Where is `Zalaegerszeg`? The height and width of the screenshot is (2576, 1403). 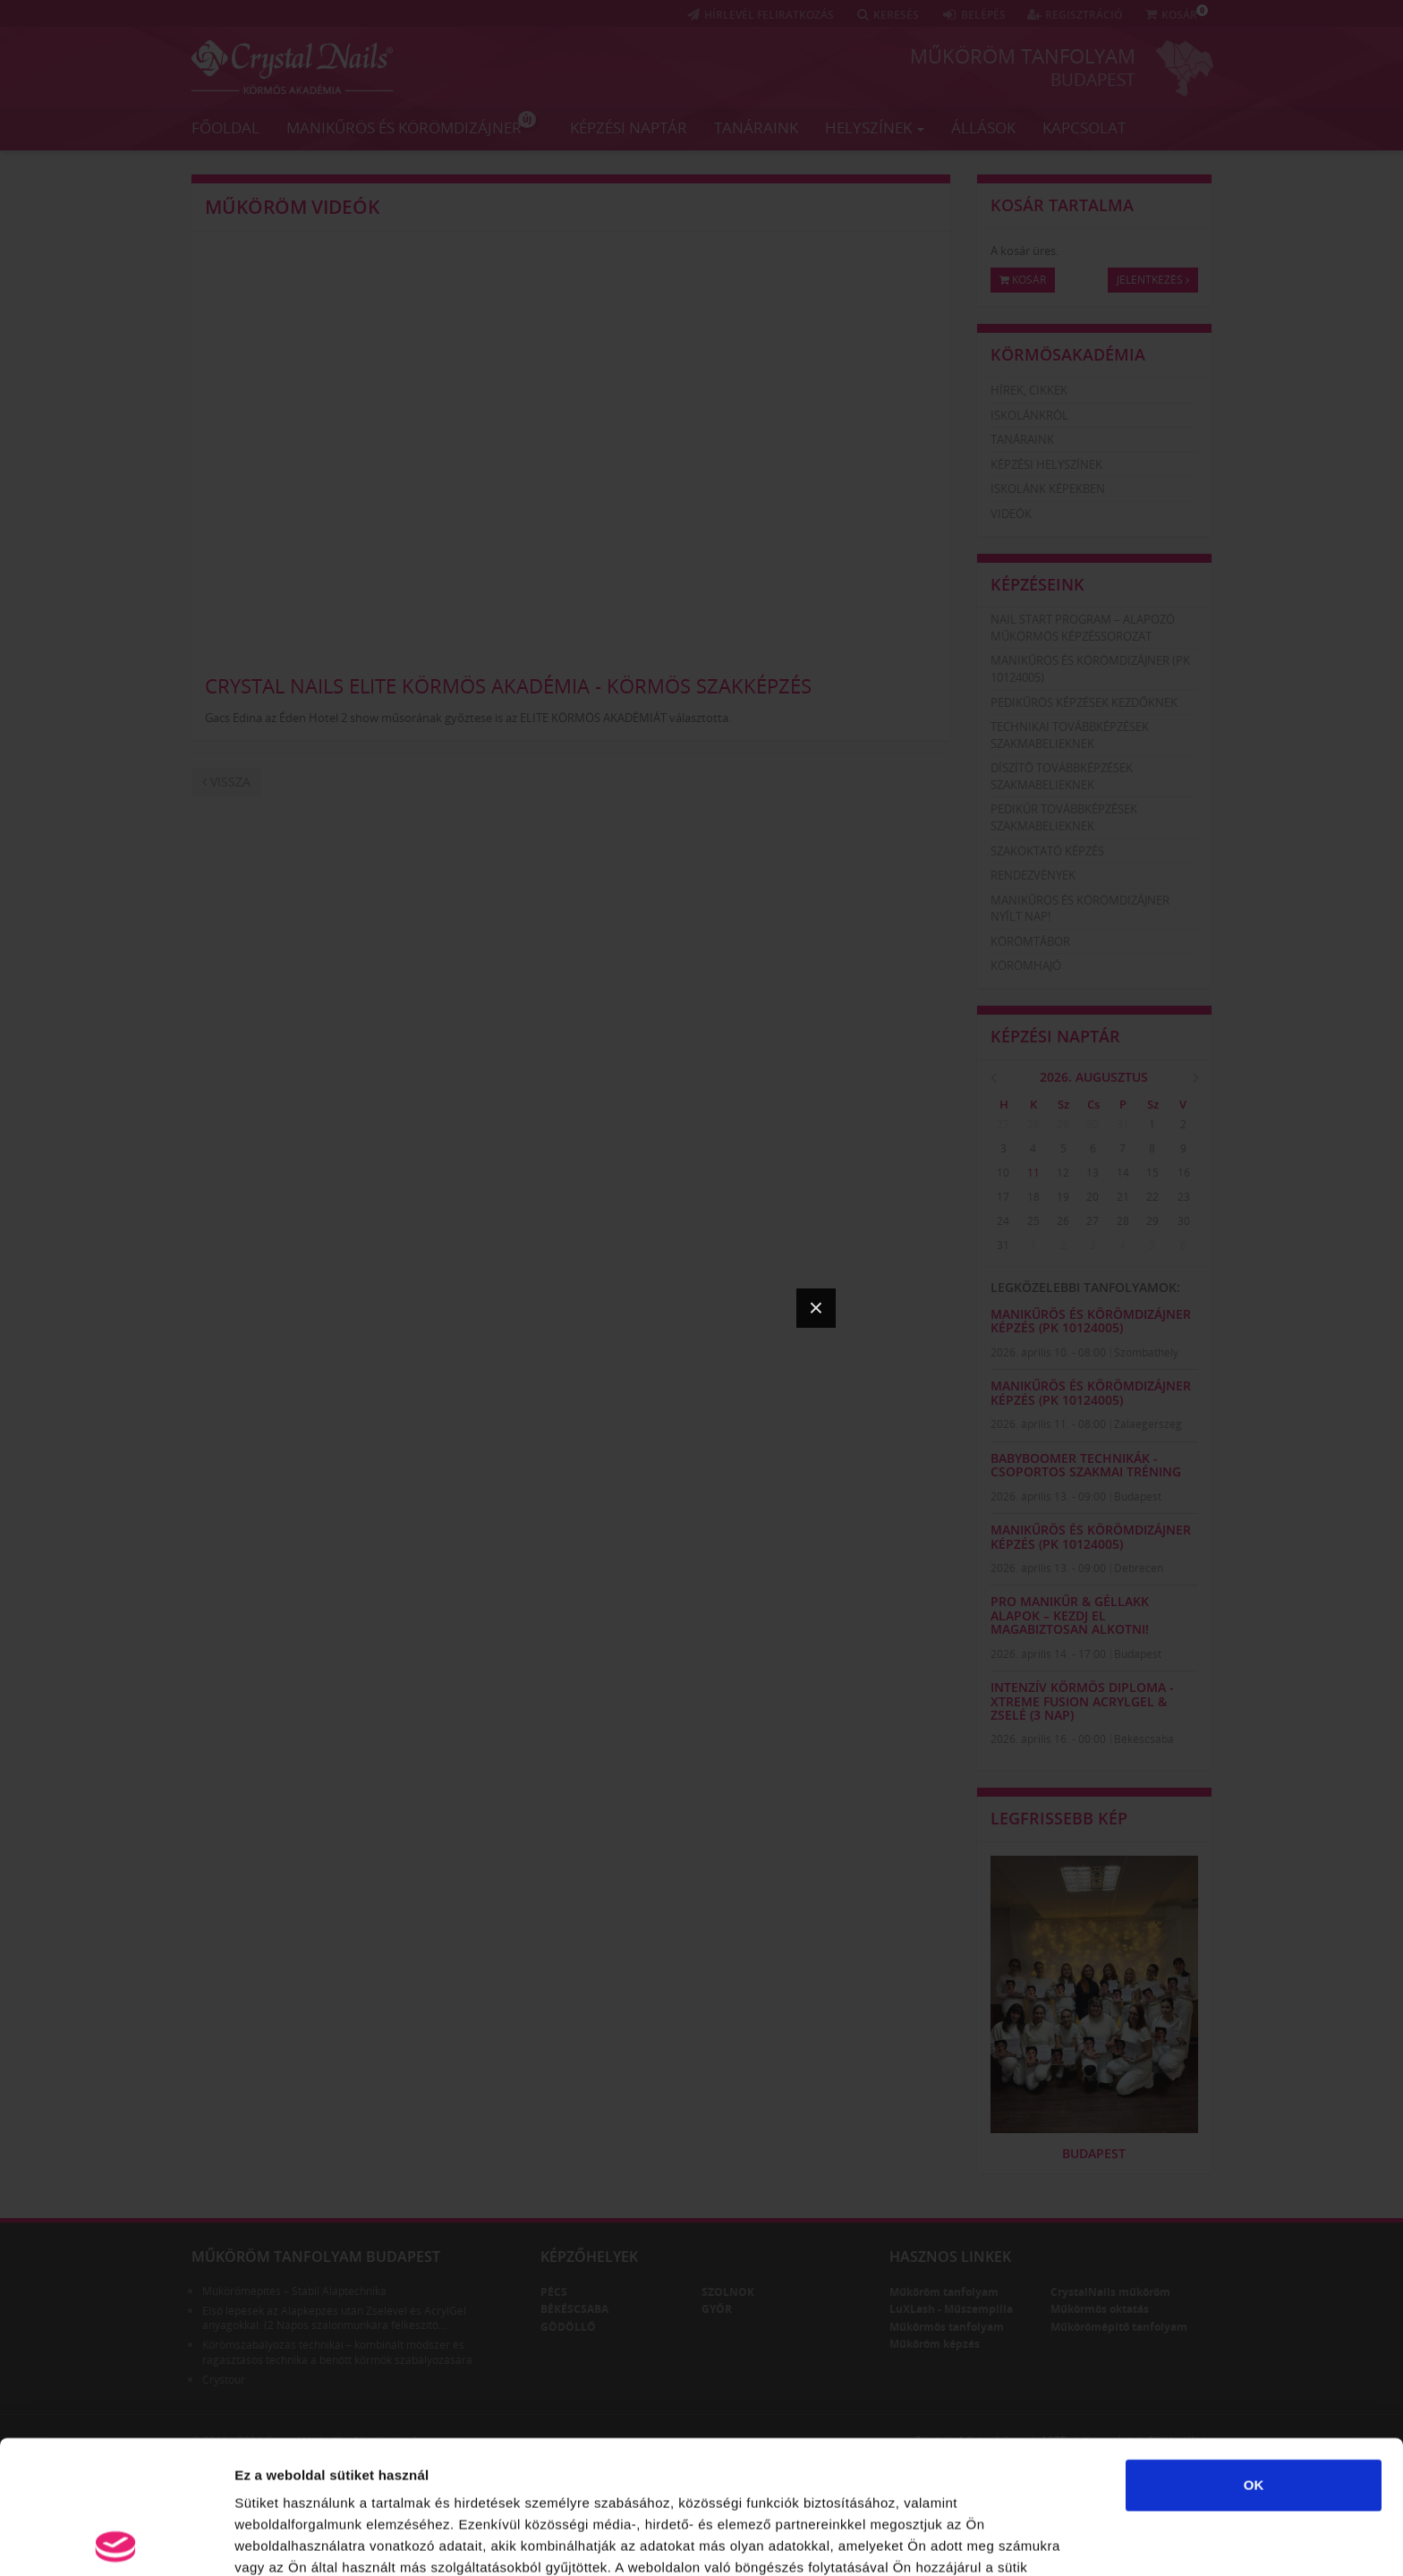 Zalaegerszeg is located at coordinates (1148, 1424).